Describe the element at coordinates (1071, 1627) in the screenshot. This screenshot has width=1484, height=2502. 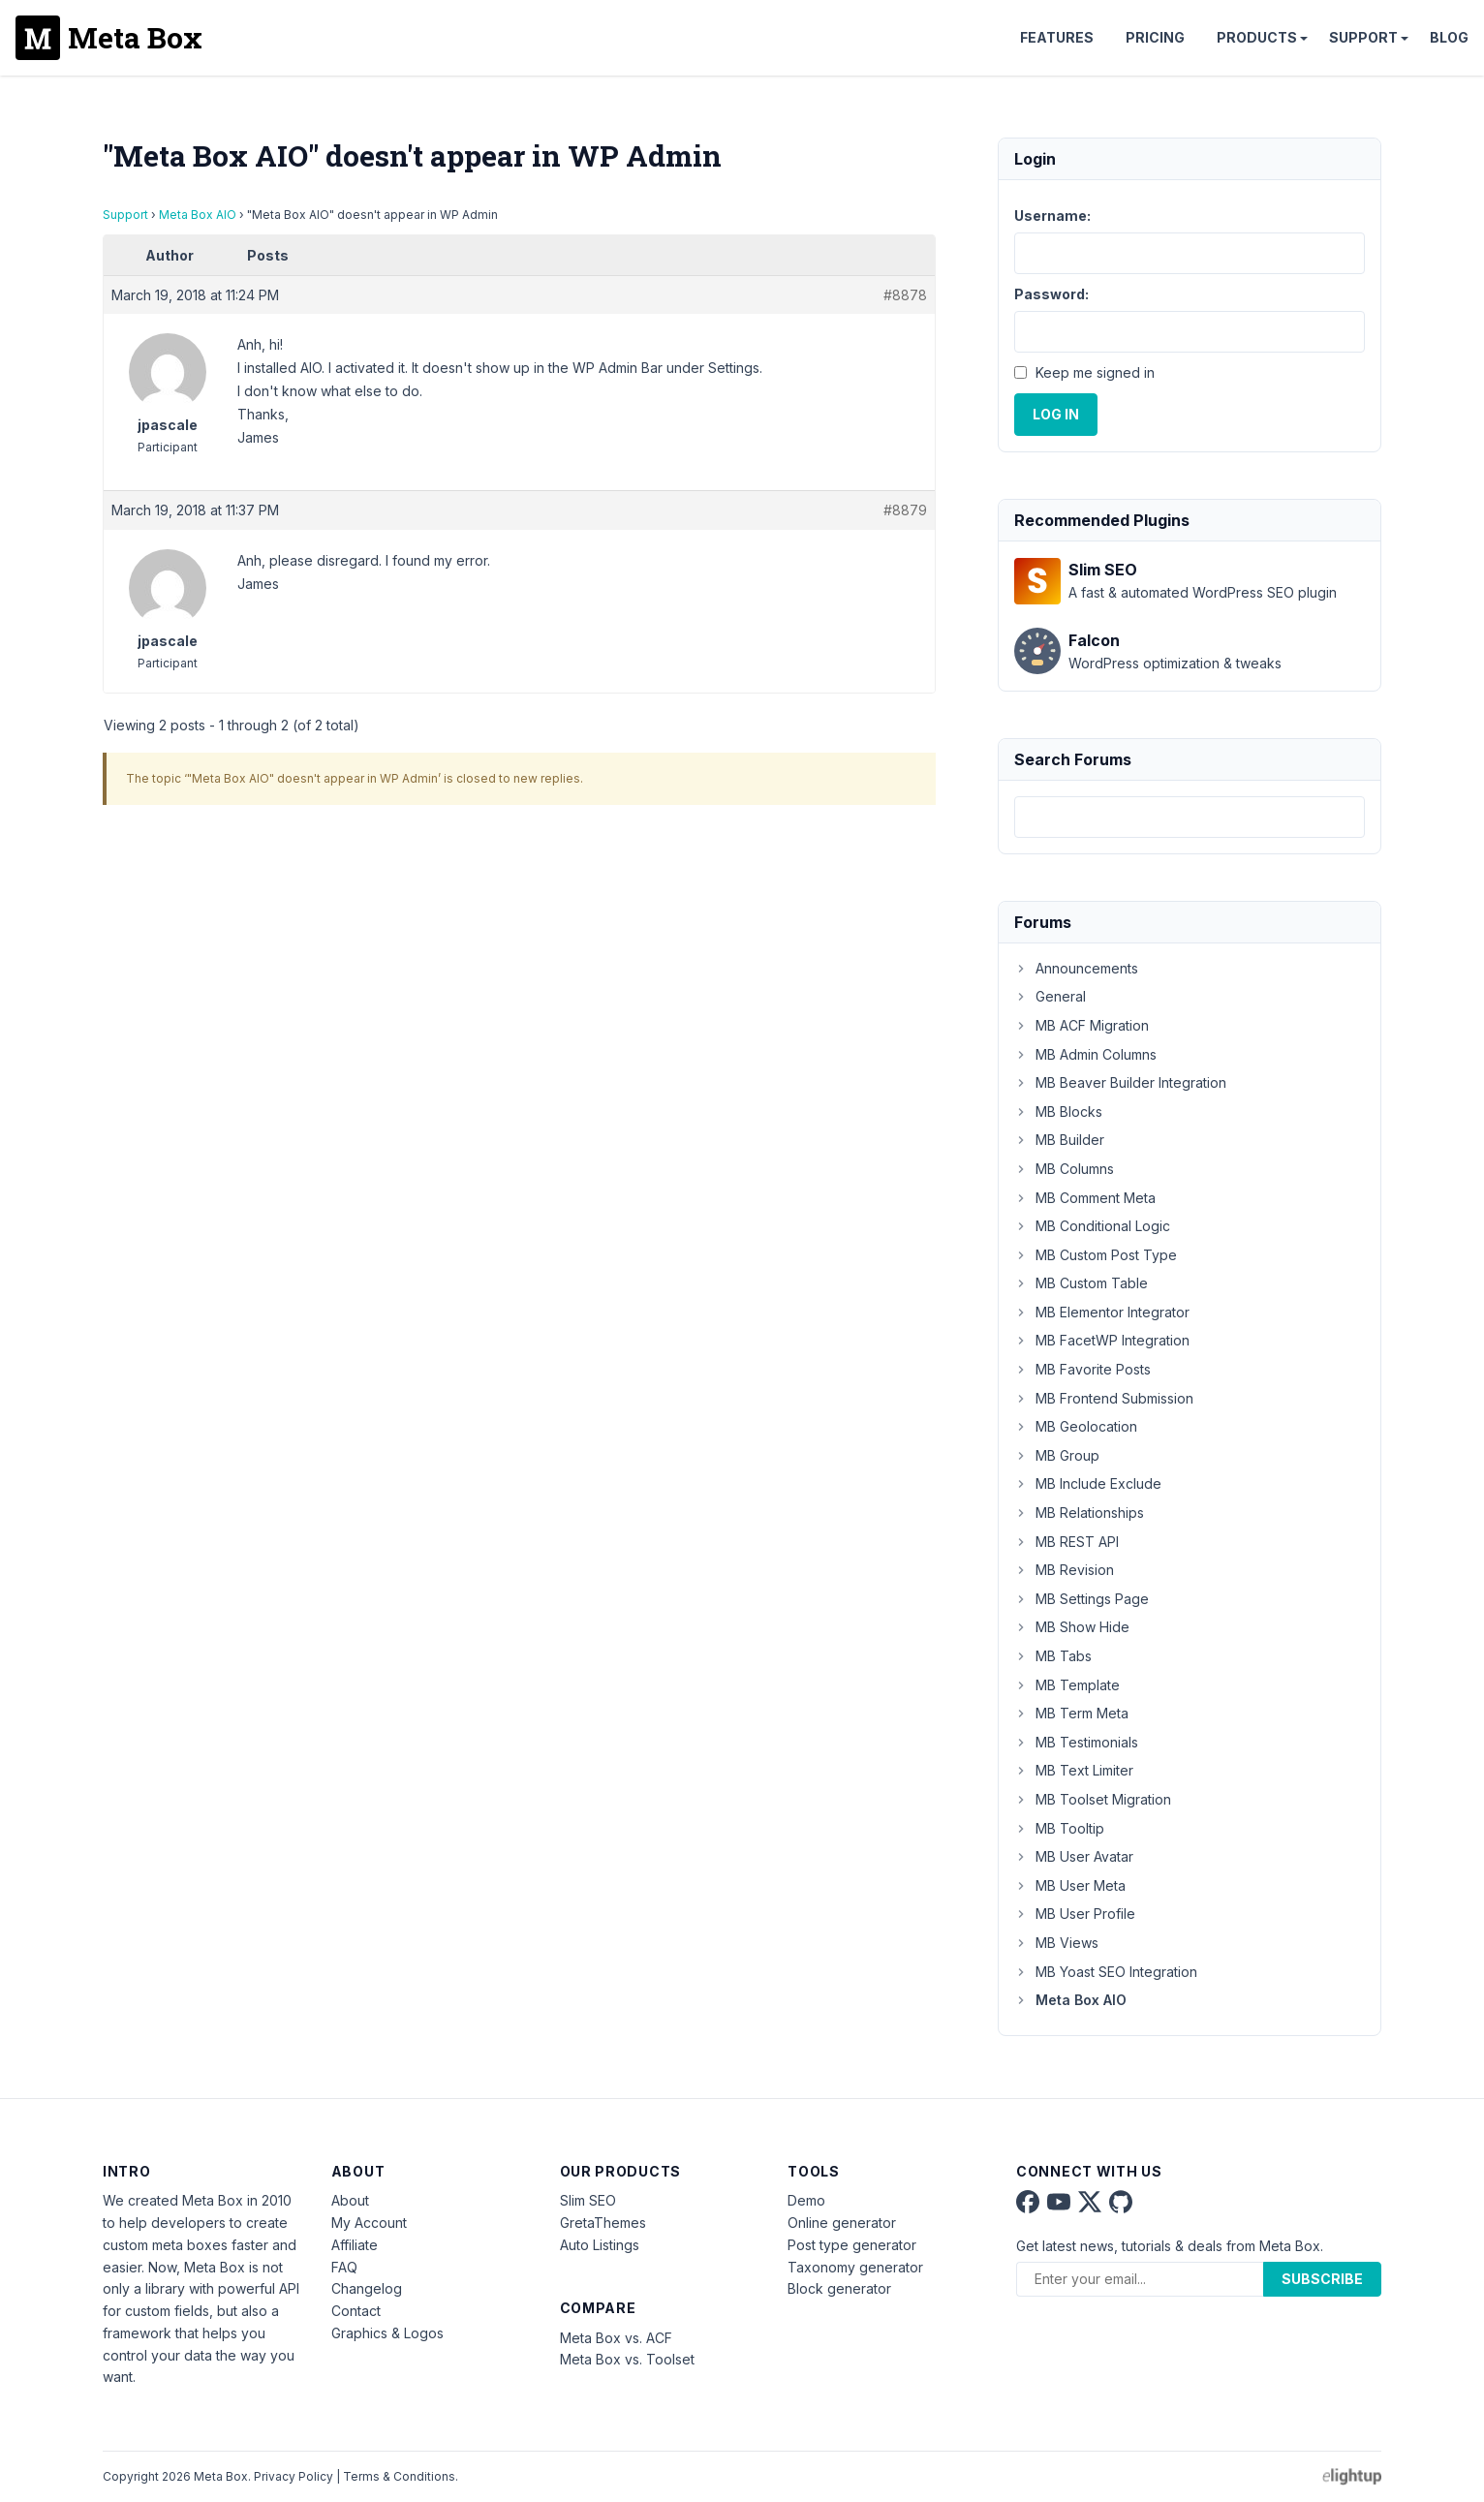
I see `MB Show Hide` at that location.